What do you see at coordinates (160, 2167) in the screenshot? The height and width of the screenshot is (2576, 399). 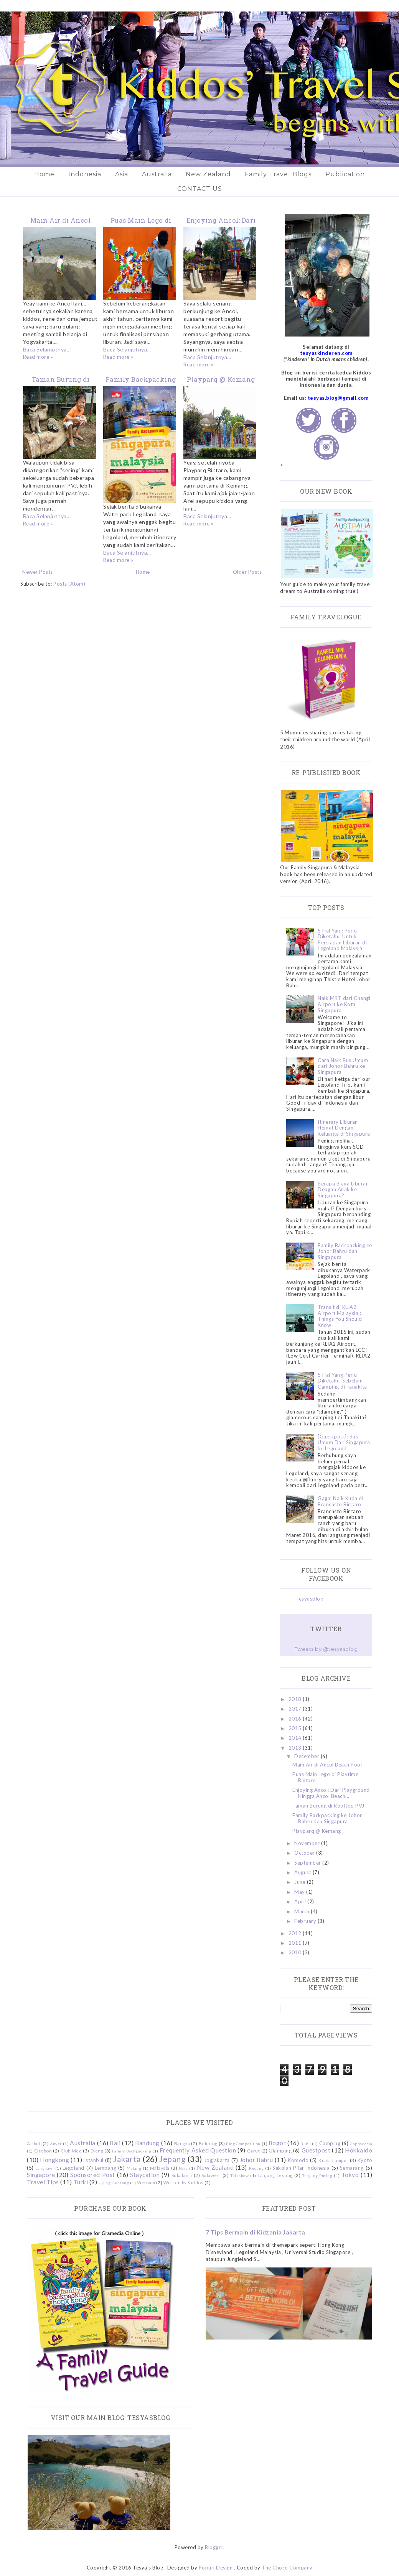 I see `Malaysia` at bounding box center [160, 2167].